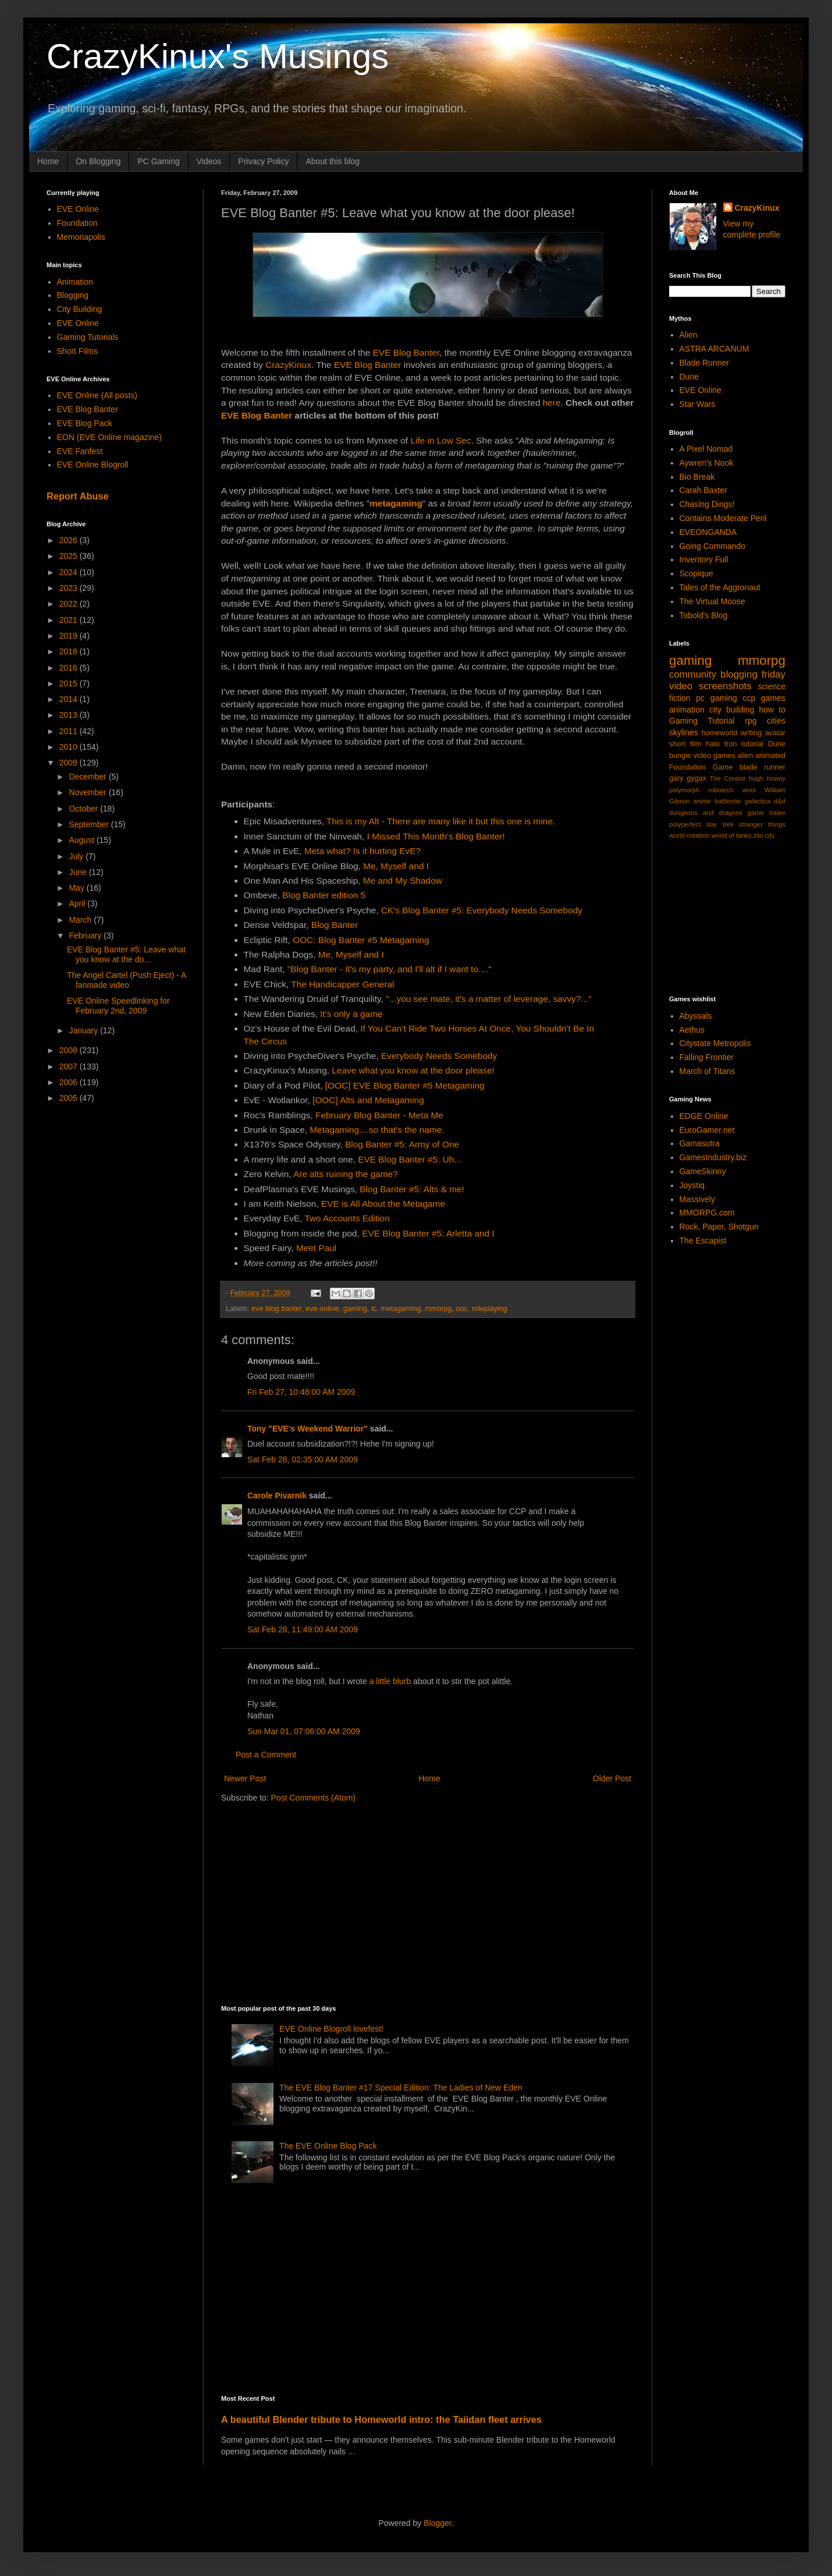 Image resolution: width=832 pixels, height=2576 pixels. What do you see at coordinates (69, 603) in the screenshot?
I see `2022` at bounding box center [69, 603].